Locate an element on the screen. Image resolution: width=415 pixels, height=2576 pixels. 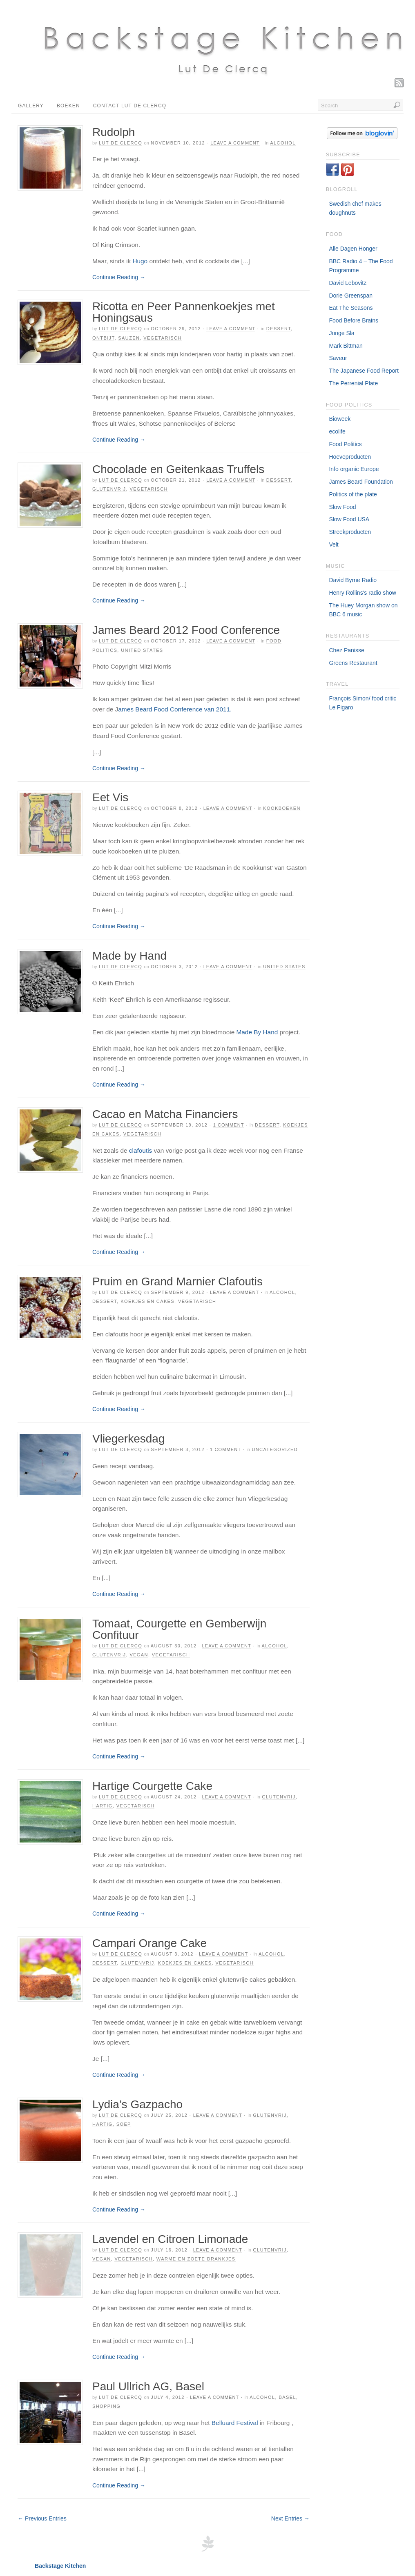
Velt is located at coordinates (333, 544).